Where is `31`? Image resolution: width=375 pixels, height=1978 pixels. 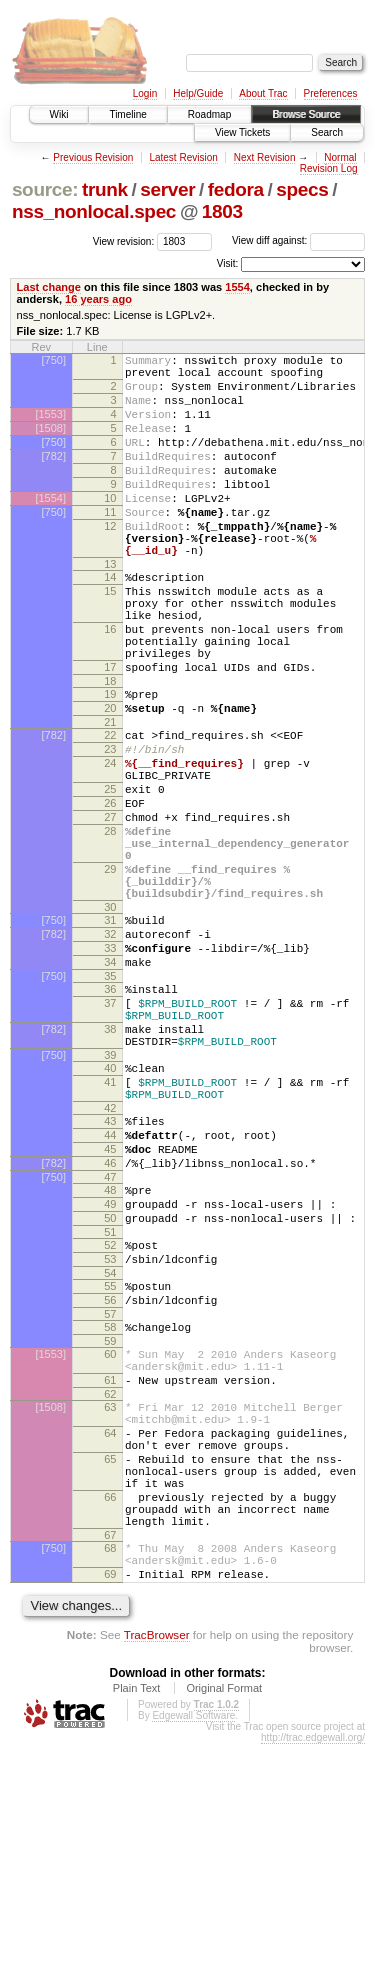 31 is located at coordinates (110, 1034).